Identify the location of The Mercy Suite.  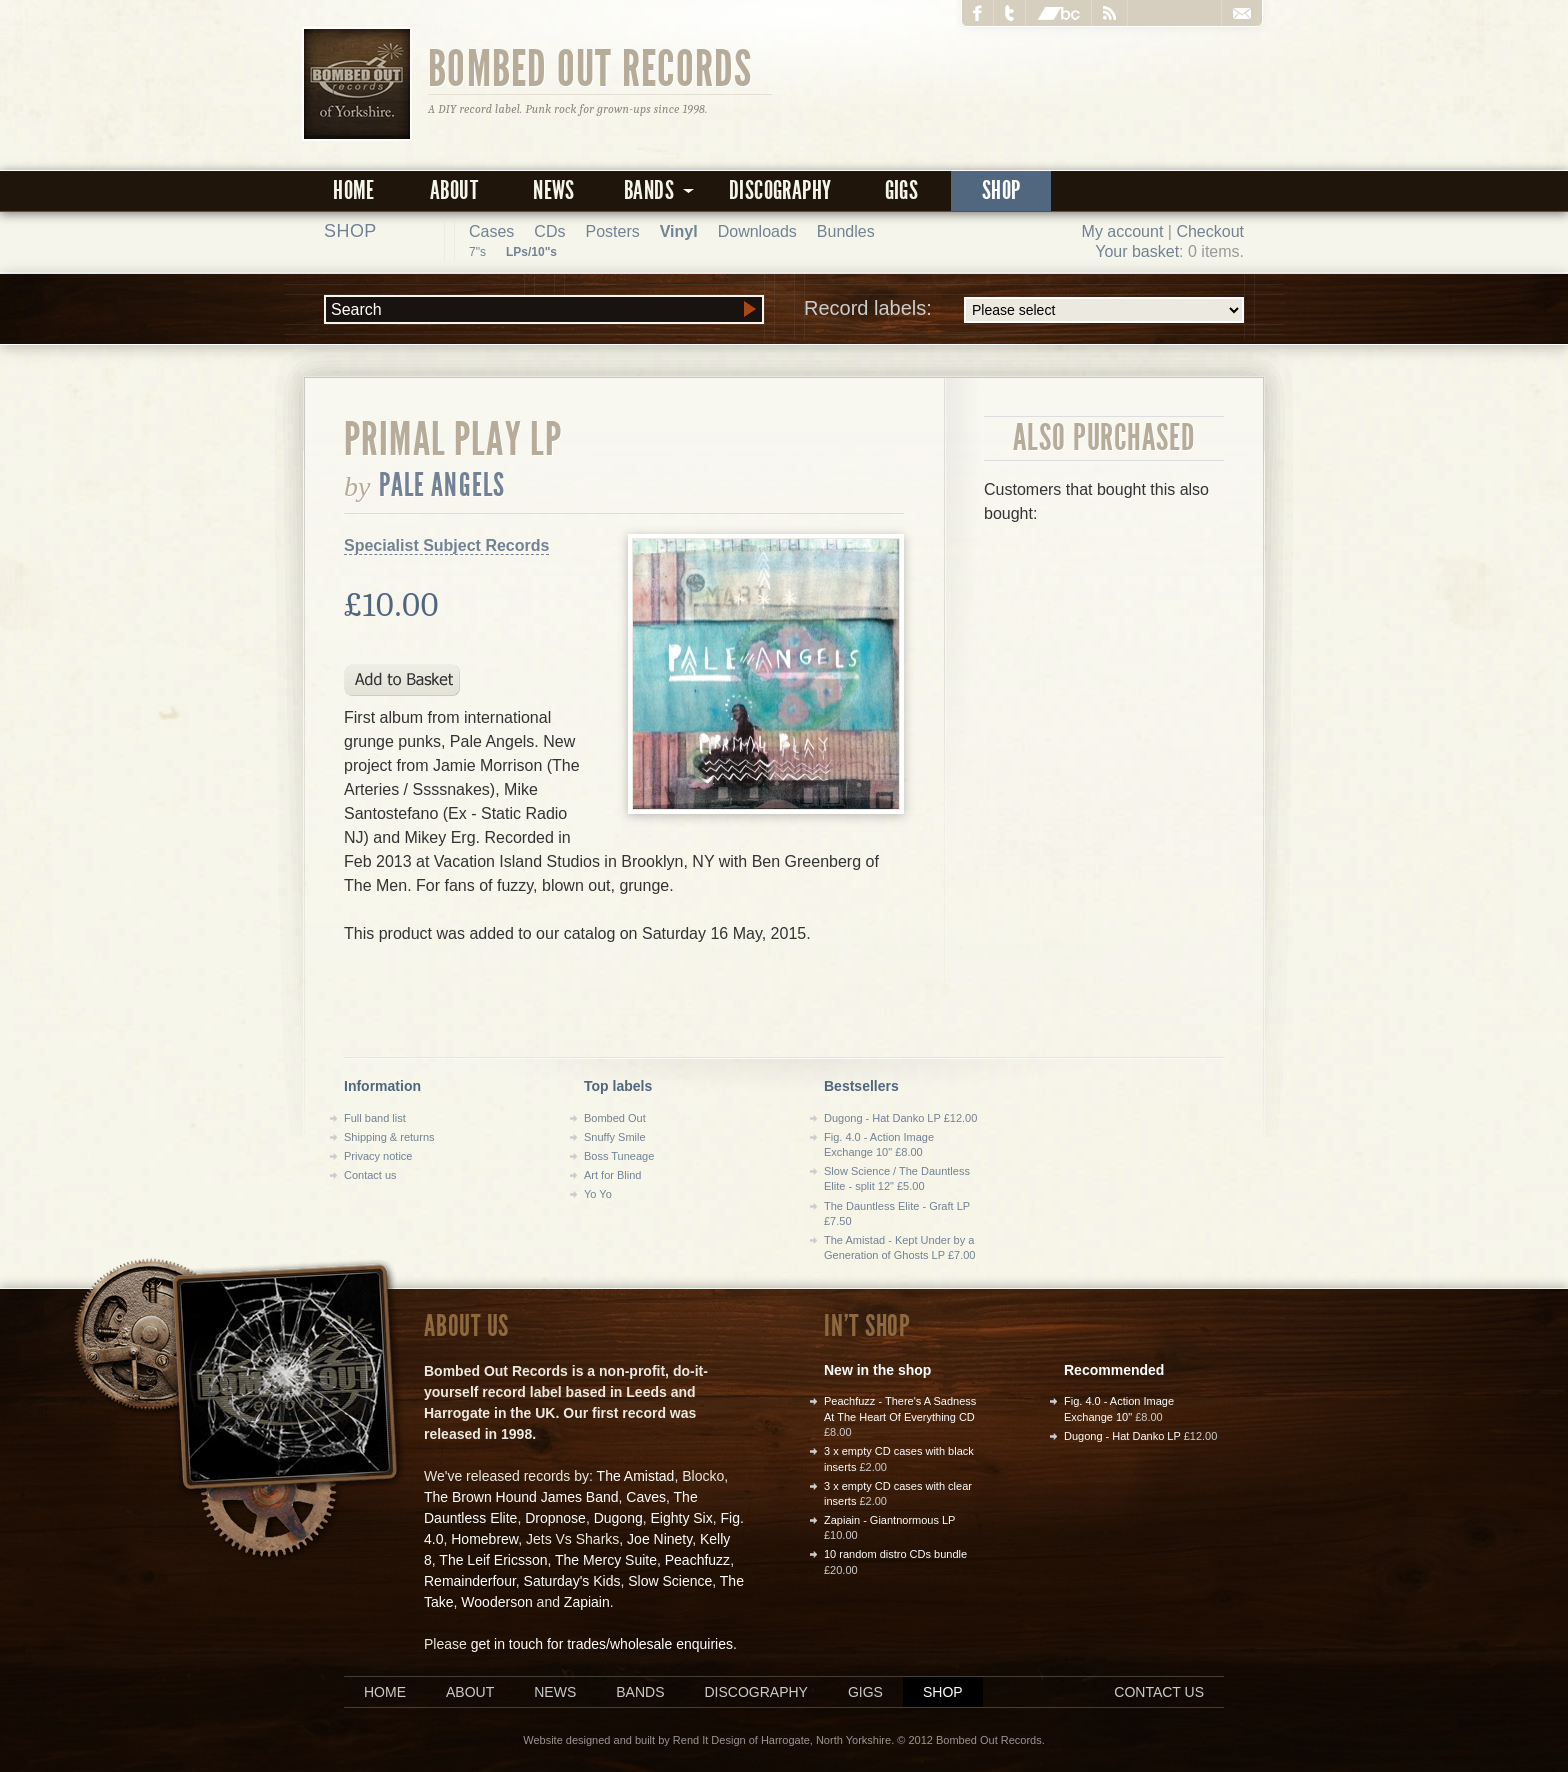
(606, 1560).